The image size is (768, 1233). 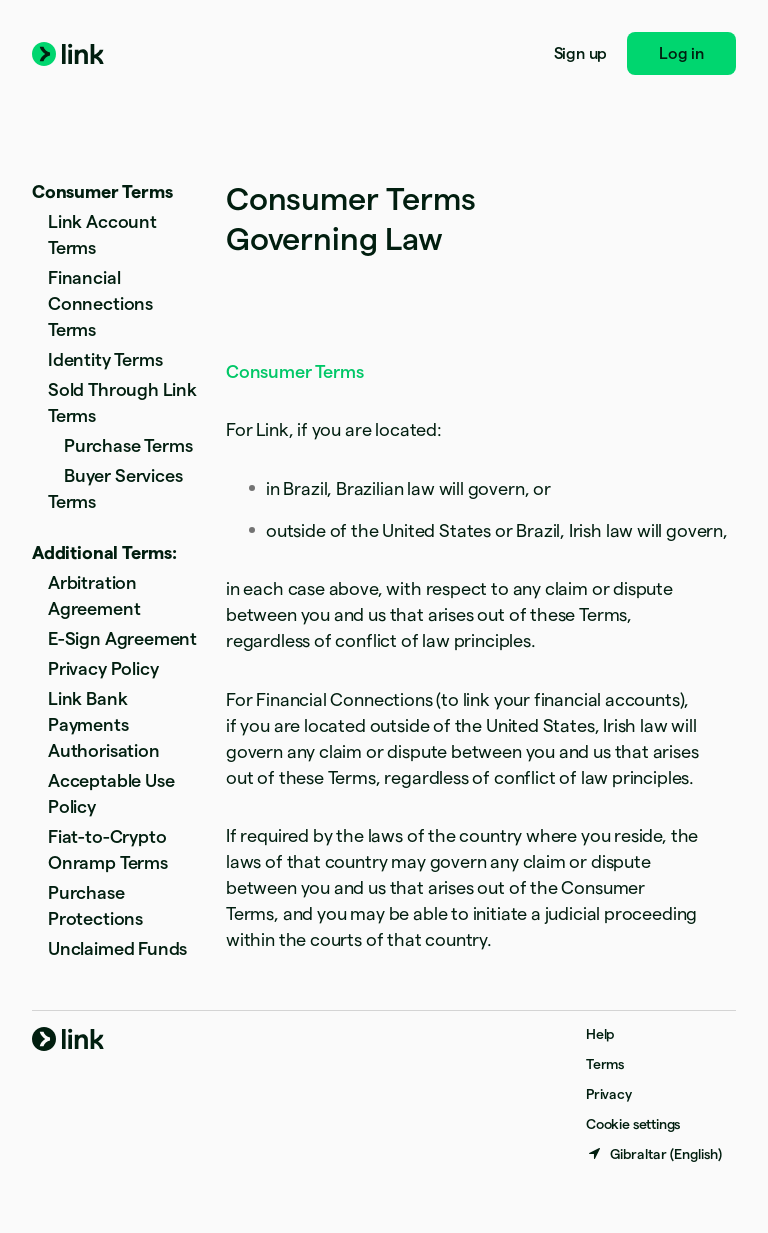 What do you see at coordinates (128, 445) in the screenshot?
I see `Purchase Terms` at bounding box center [128, 445].